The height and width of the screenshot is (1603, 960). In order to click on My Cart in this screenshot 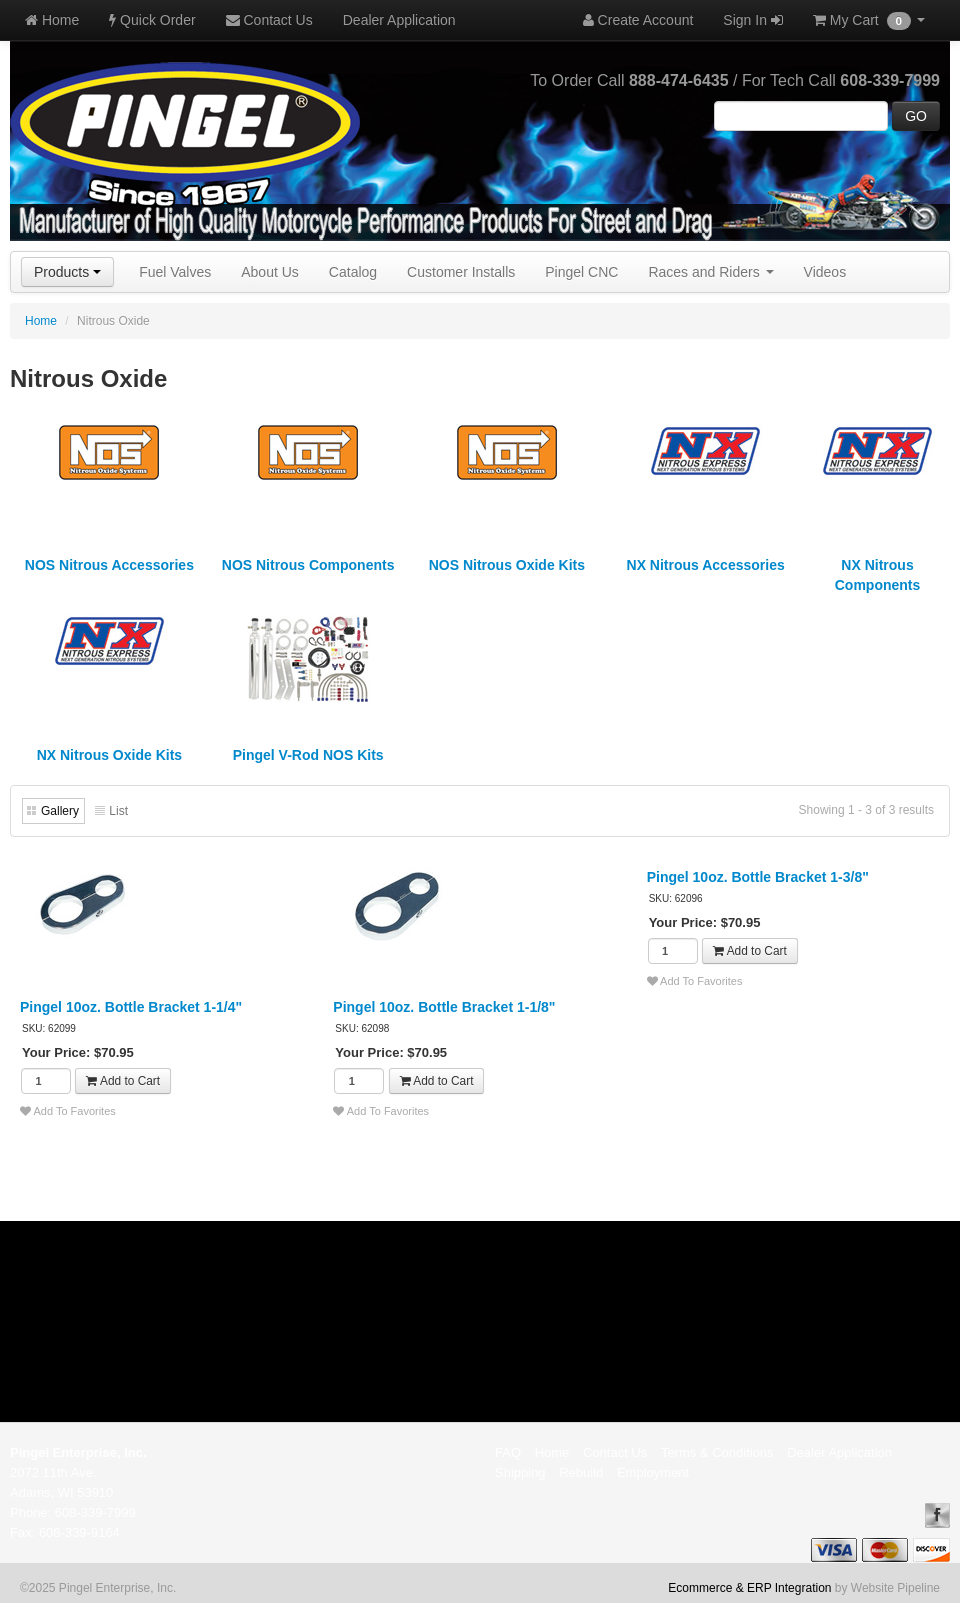, I will do `click(869, 21)`.